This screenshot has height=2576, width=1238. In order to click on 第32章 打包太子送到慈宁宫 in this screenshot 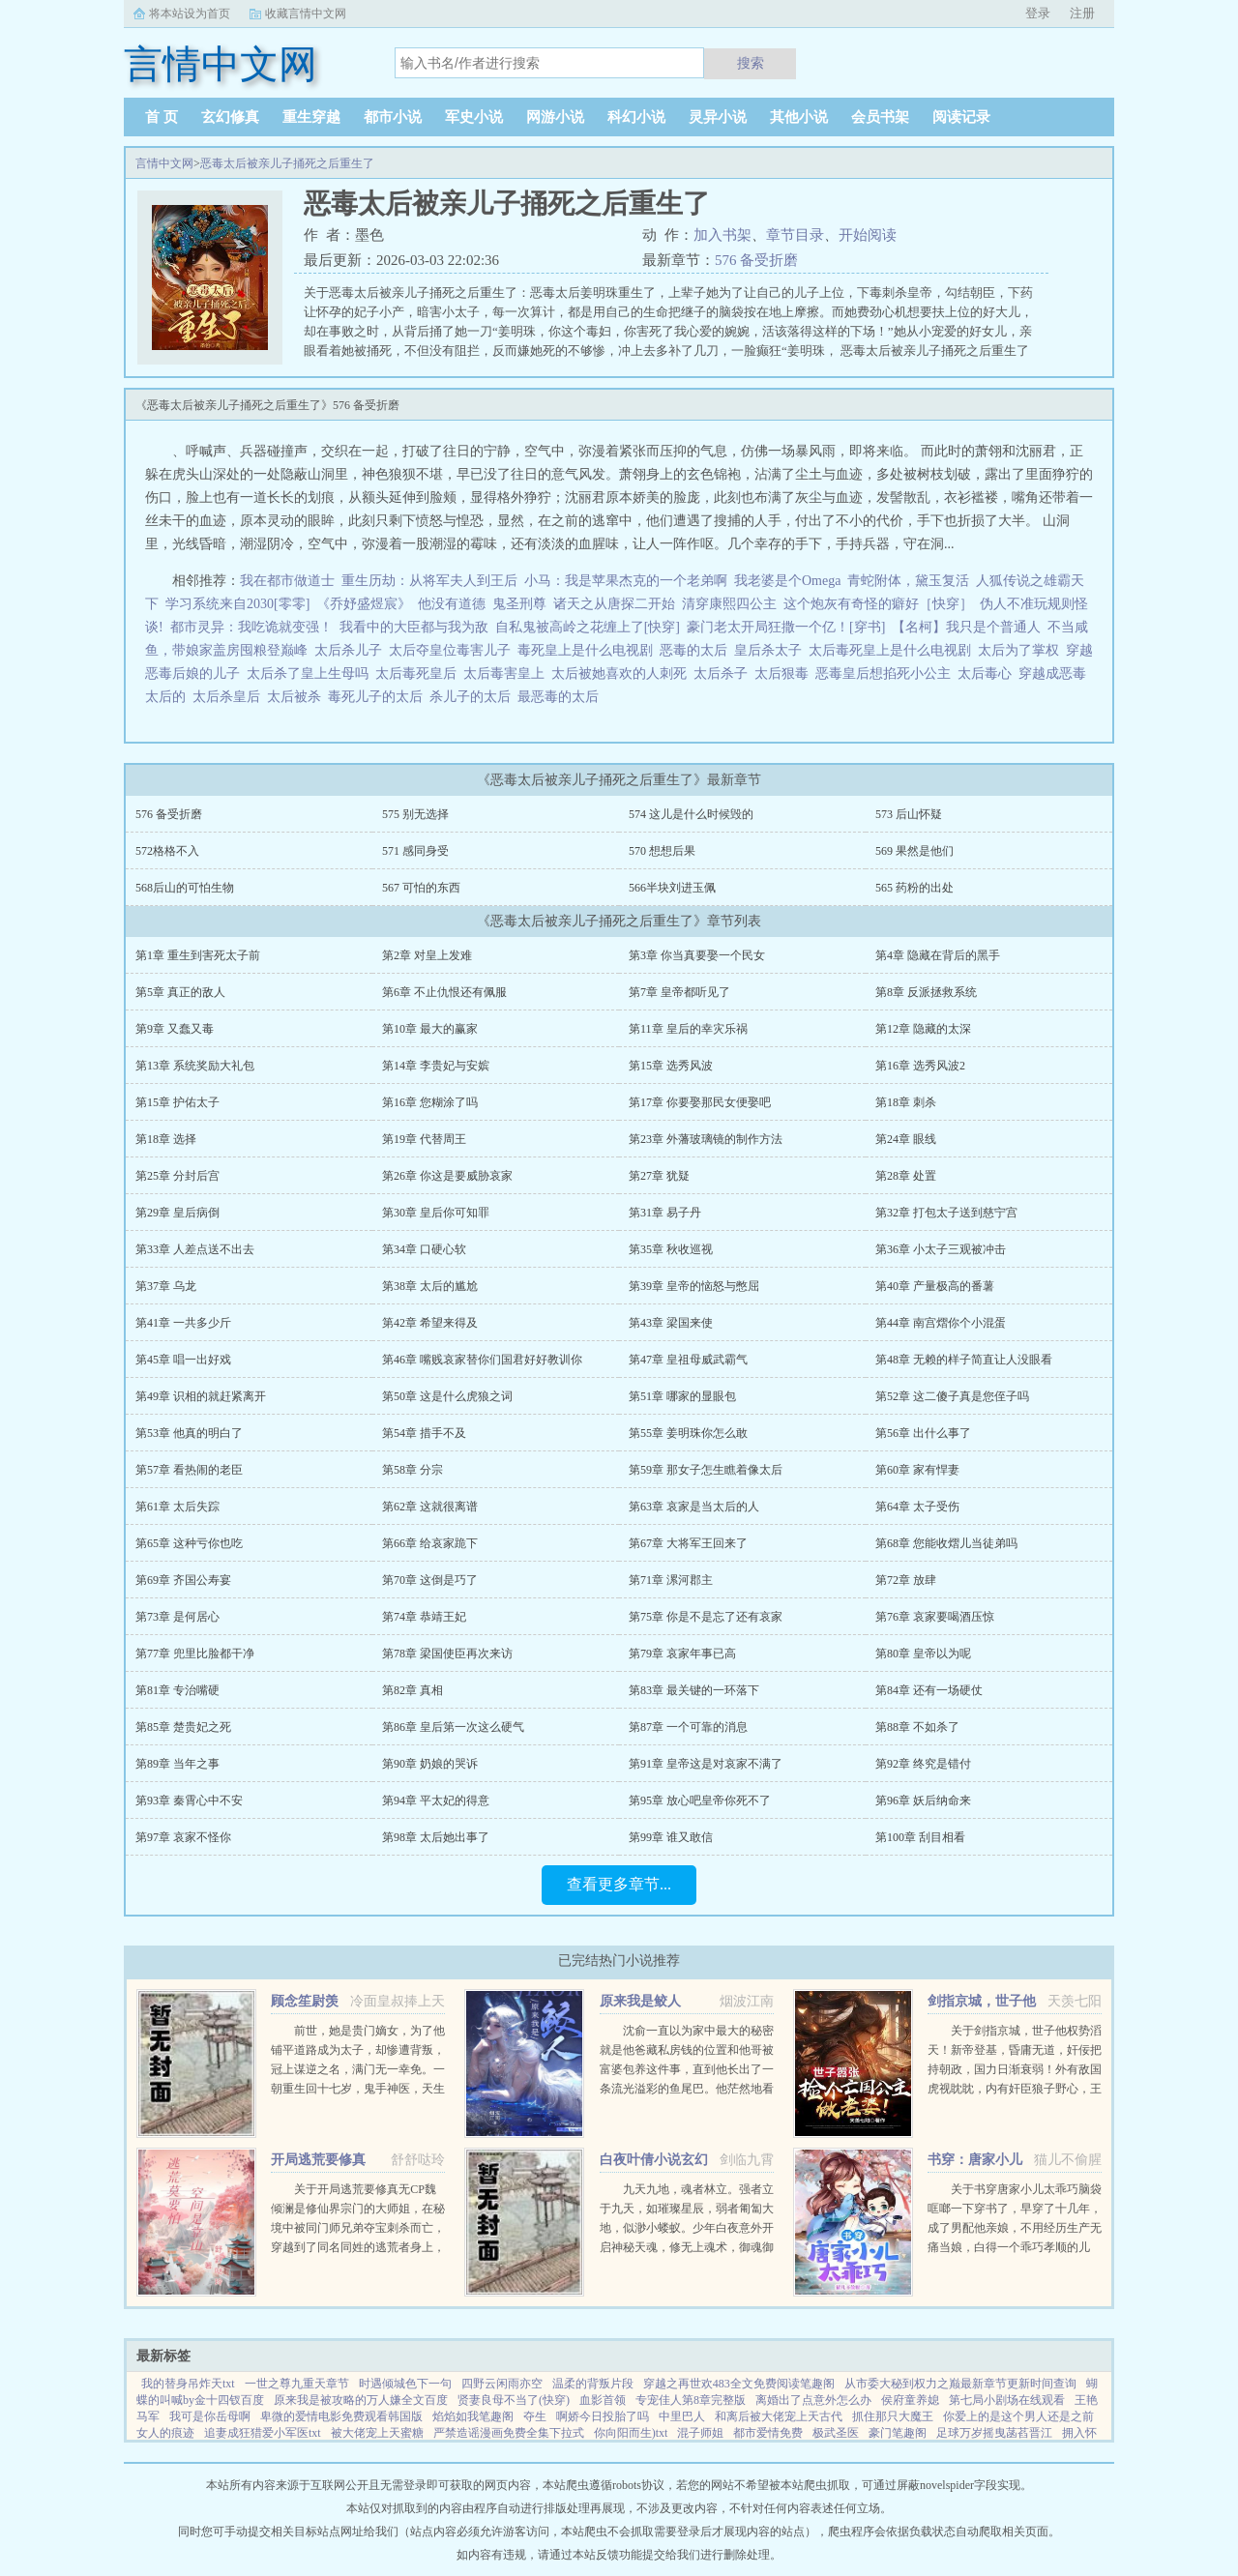, I will do `click(946, 1212)`.